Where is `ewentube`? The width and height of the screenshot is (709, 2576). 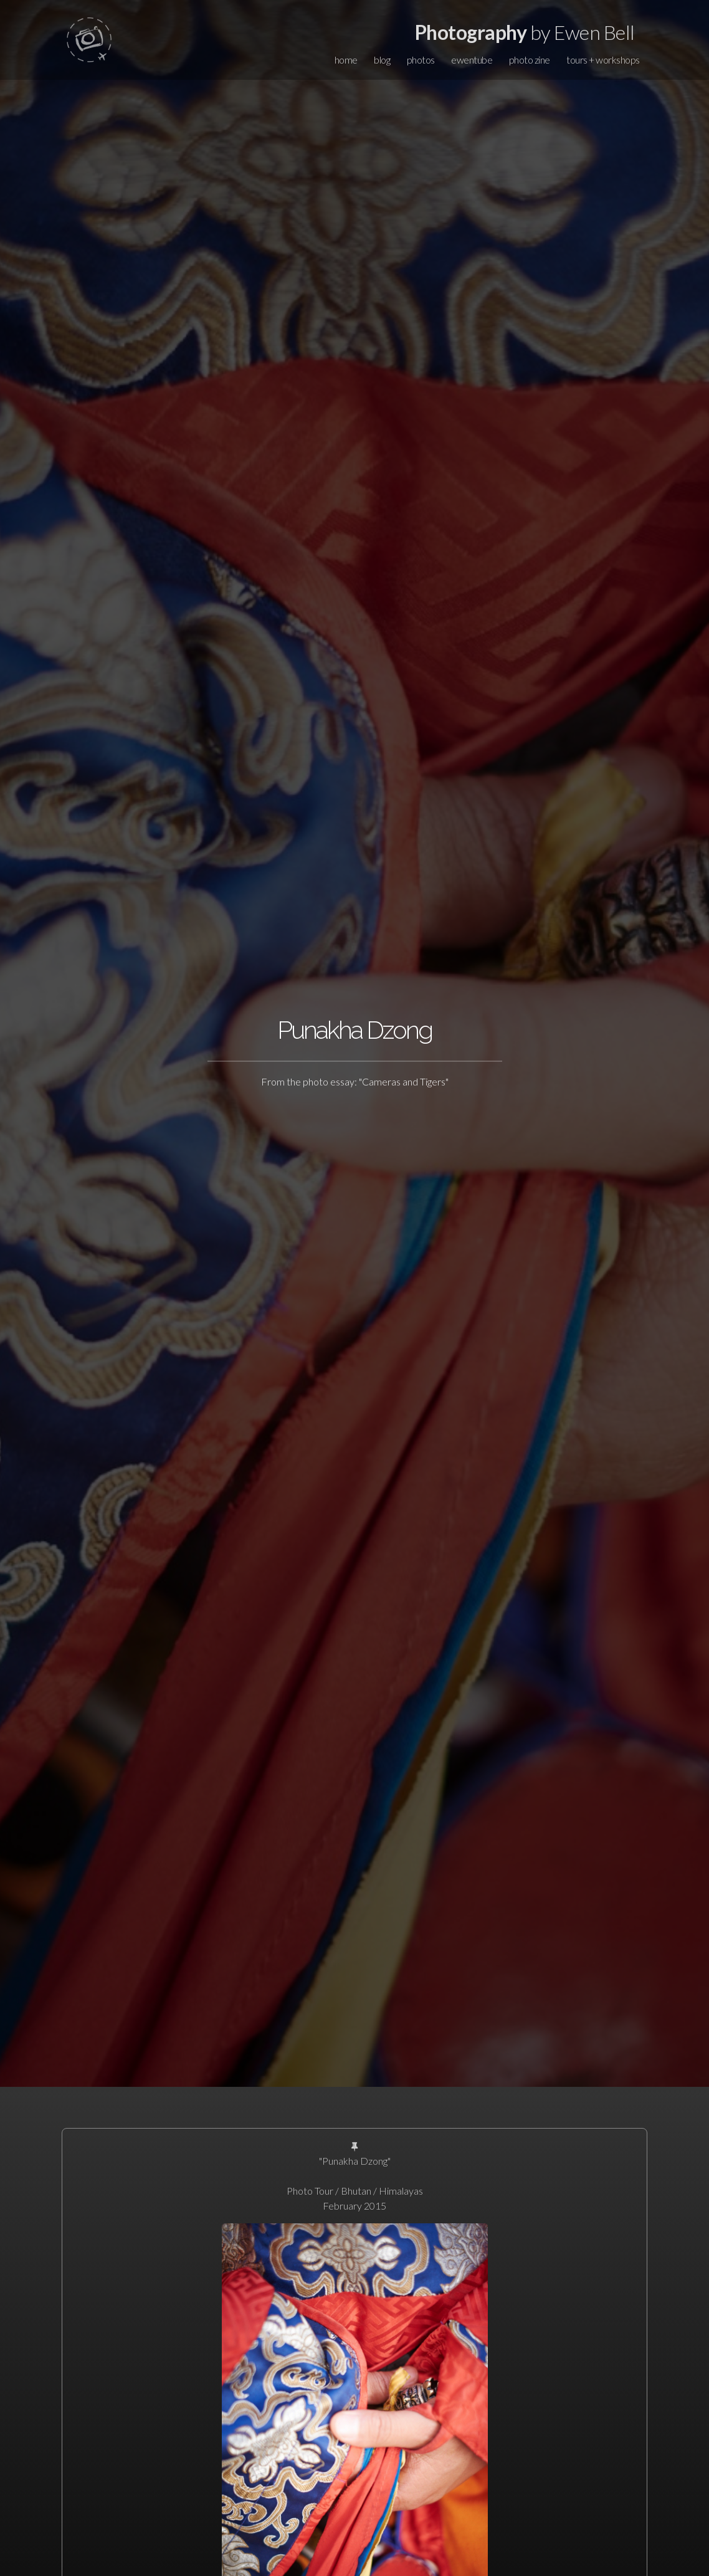
ewentube is located at coordinates (471, 59).